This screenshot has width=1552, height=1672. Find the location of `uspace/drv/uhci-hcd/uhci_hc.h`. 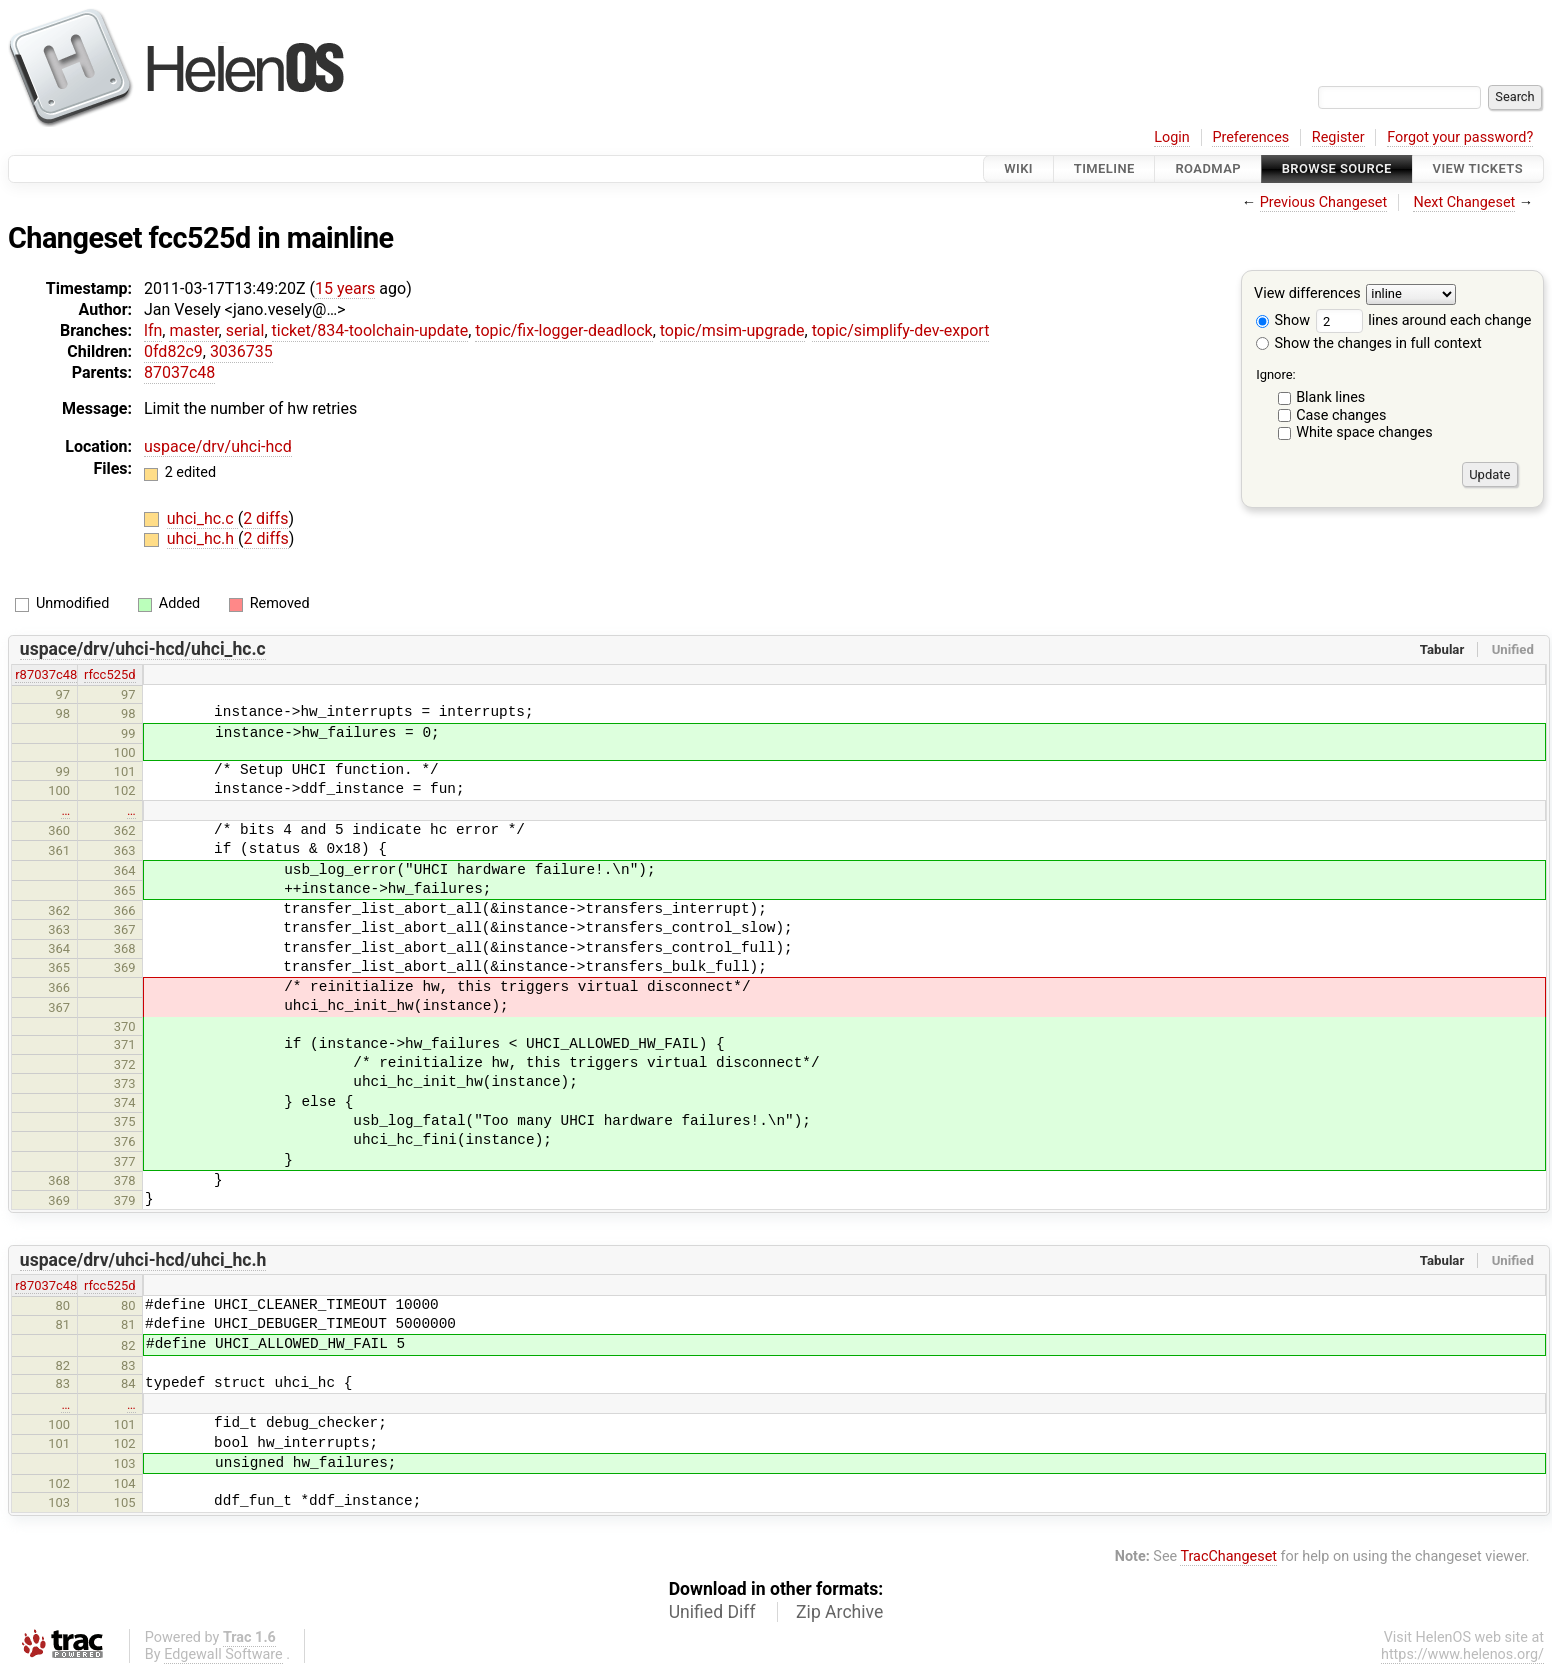

uspace/drv/uhci-hcd/uhci_hc.h is located at coordinates (143, 1260).